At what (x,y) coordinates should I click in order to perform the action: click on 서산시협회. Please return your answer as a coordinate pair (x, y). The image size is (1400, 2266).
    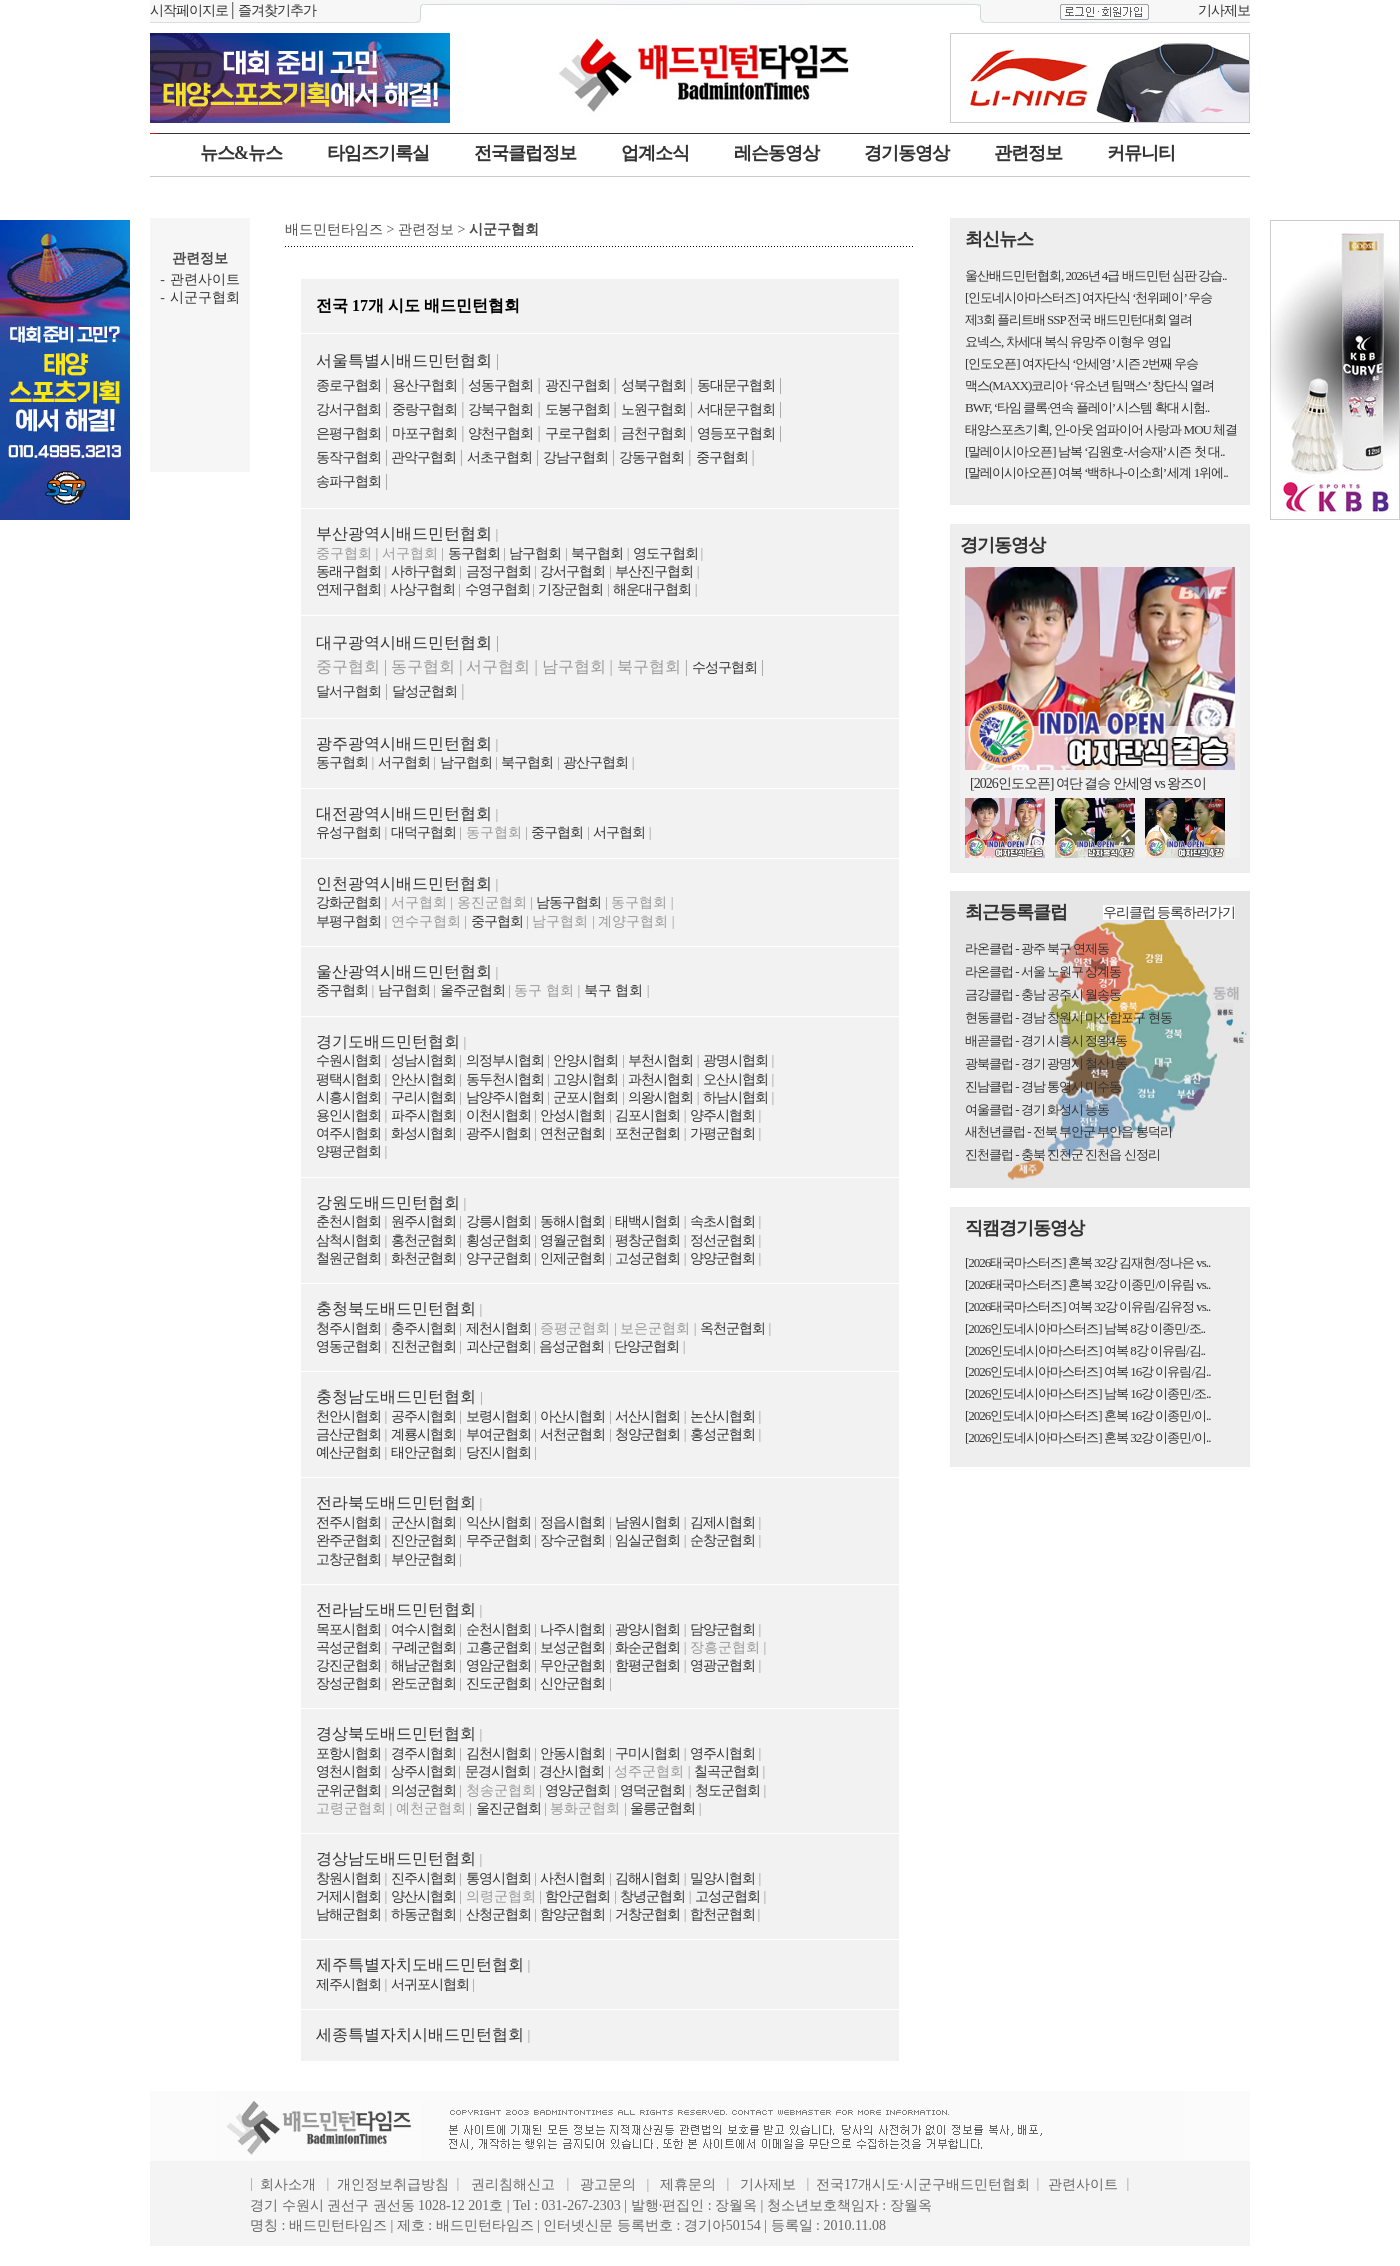
    Looking at the image, I should click on (647, 1416).